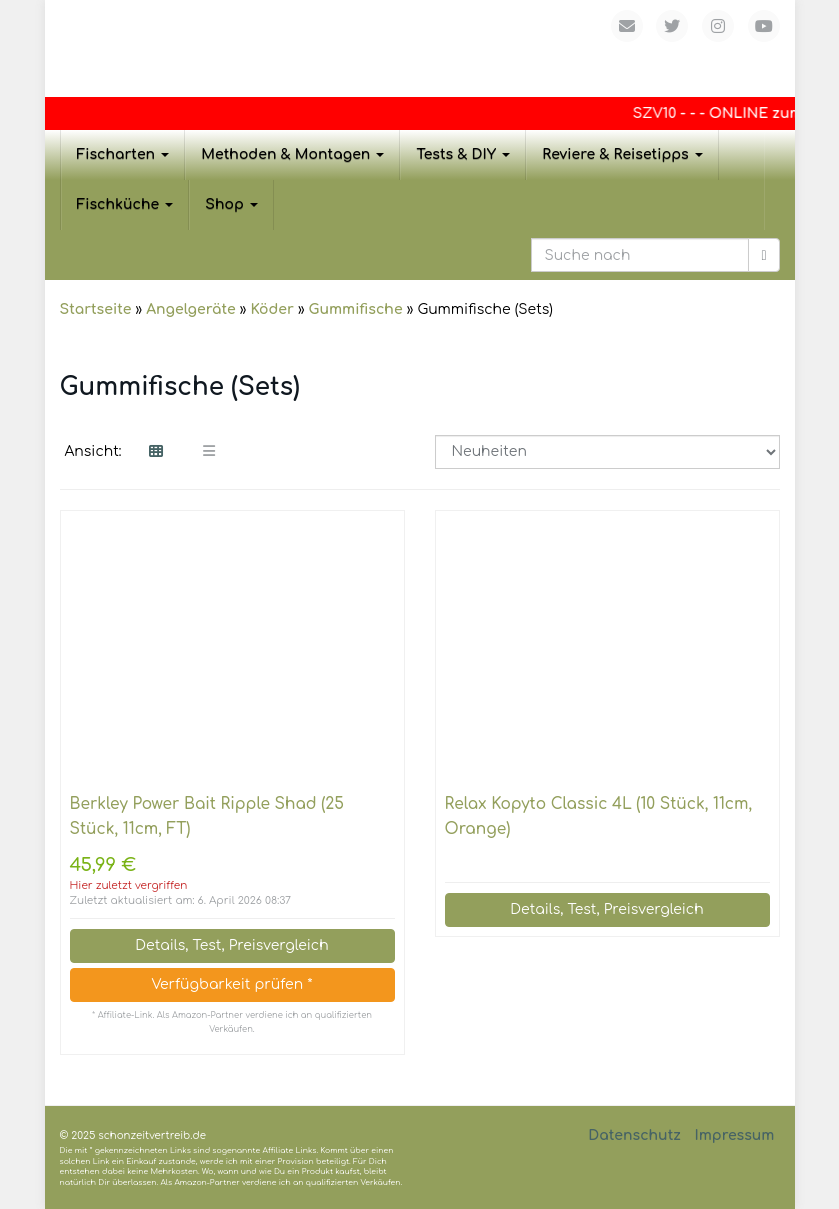  I want to click on Details, Test, Preisvergleich, so click(231, 945).